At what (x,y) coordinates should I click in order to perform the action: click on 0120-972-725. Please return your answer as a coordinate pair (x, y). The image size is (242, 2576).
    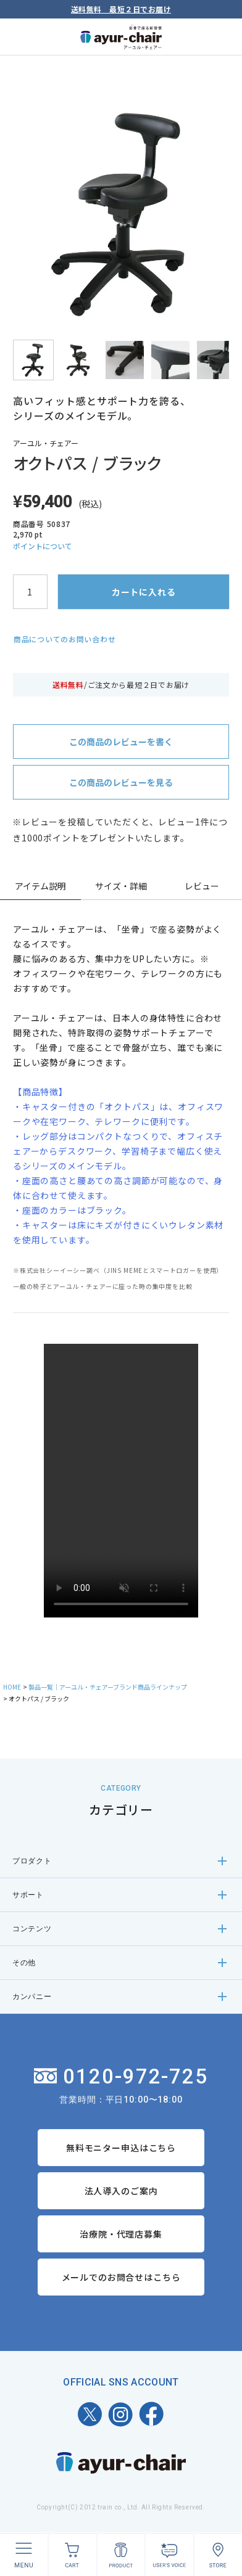
    Looking at the image, I should click on (121, 2076).